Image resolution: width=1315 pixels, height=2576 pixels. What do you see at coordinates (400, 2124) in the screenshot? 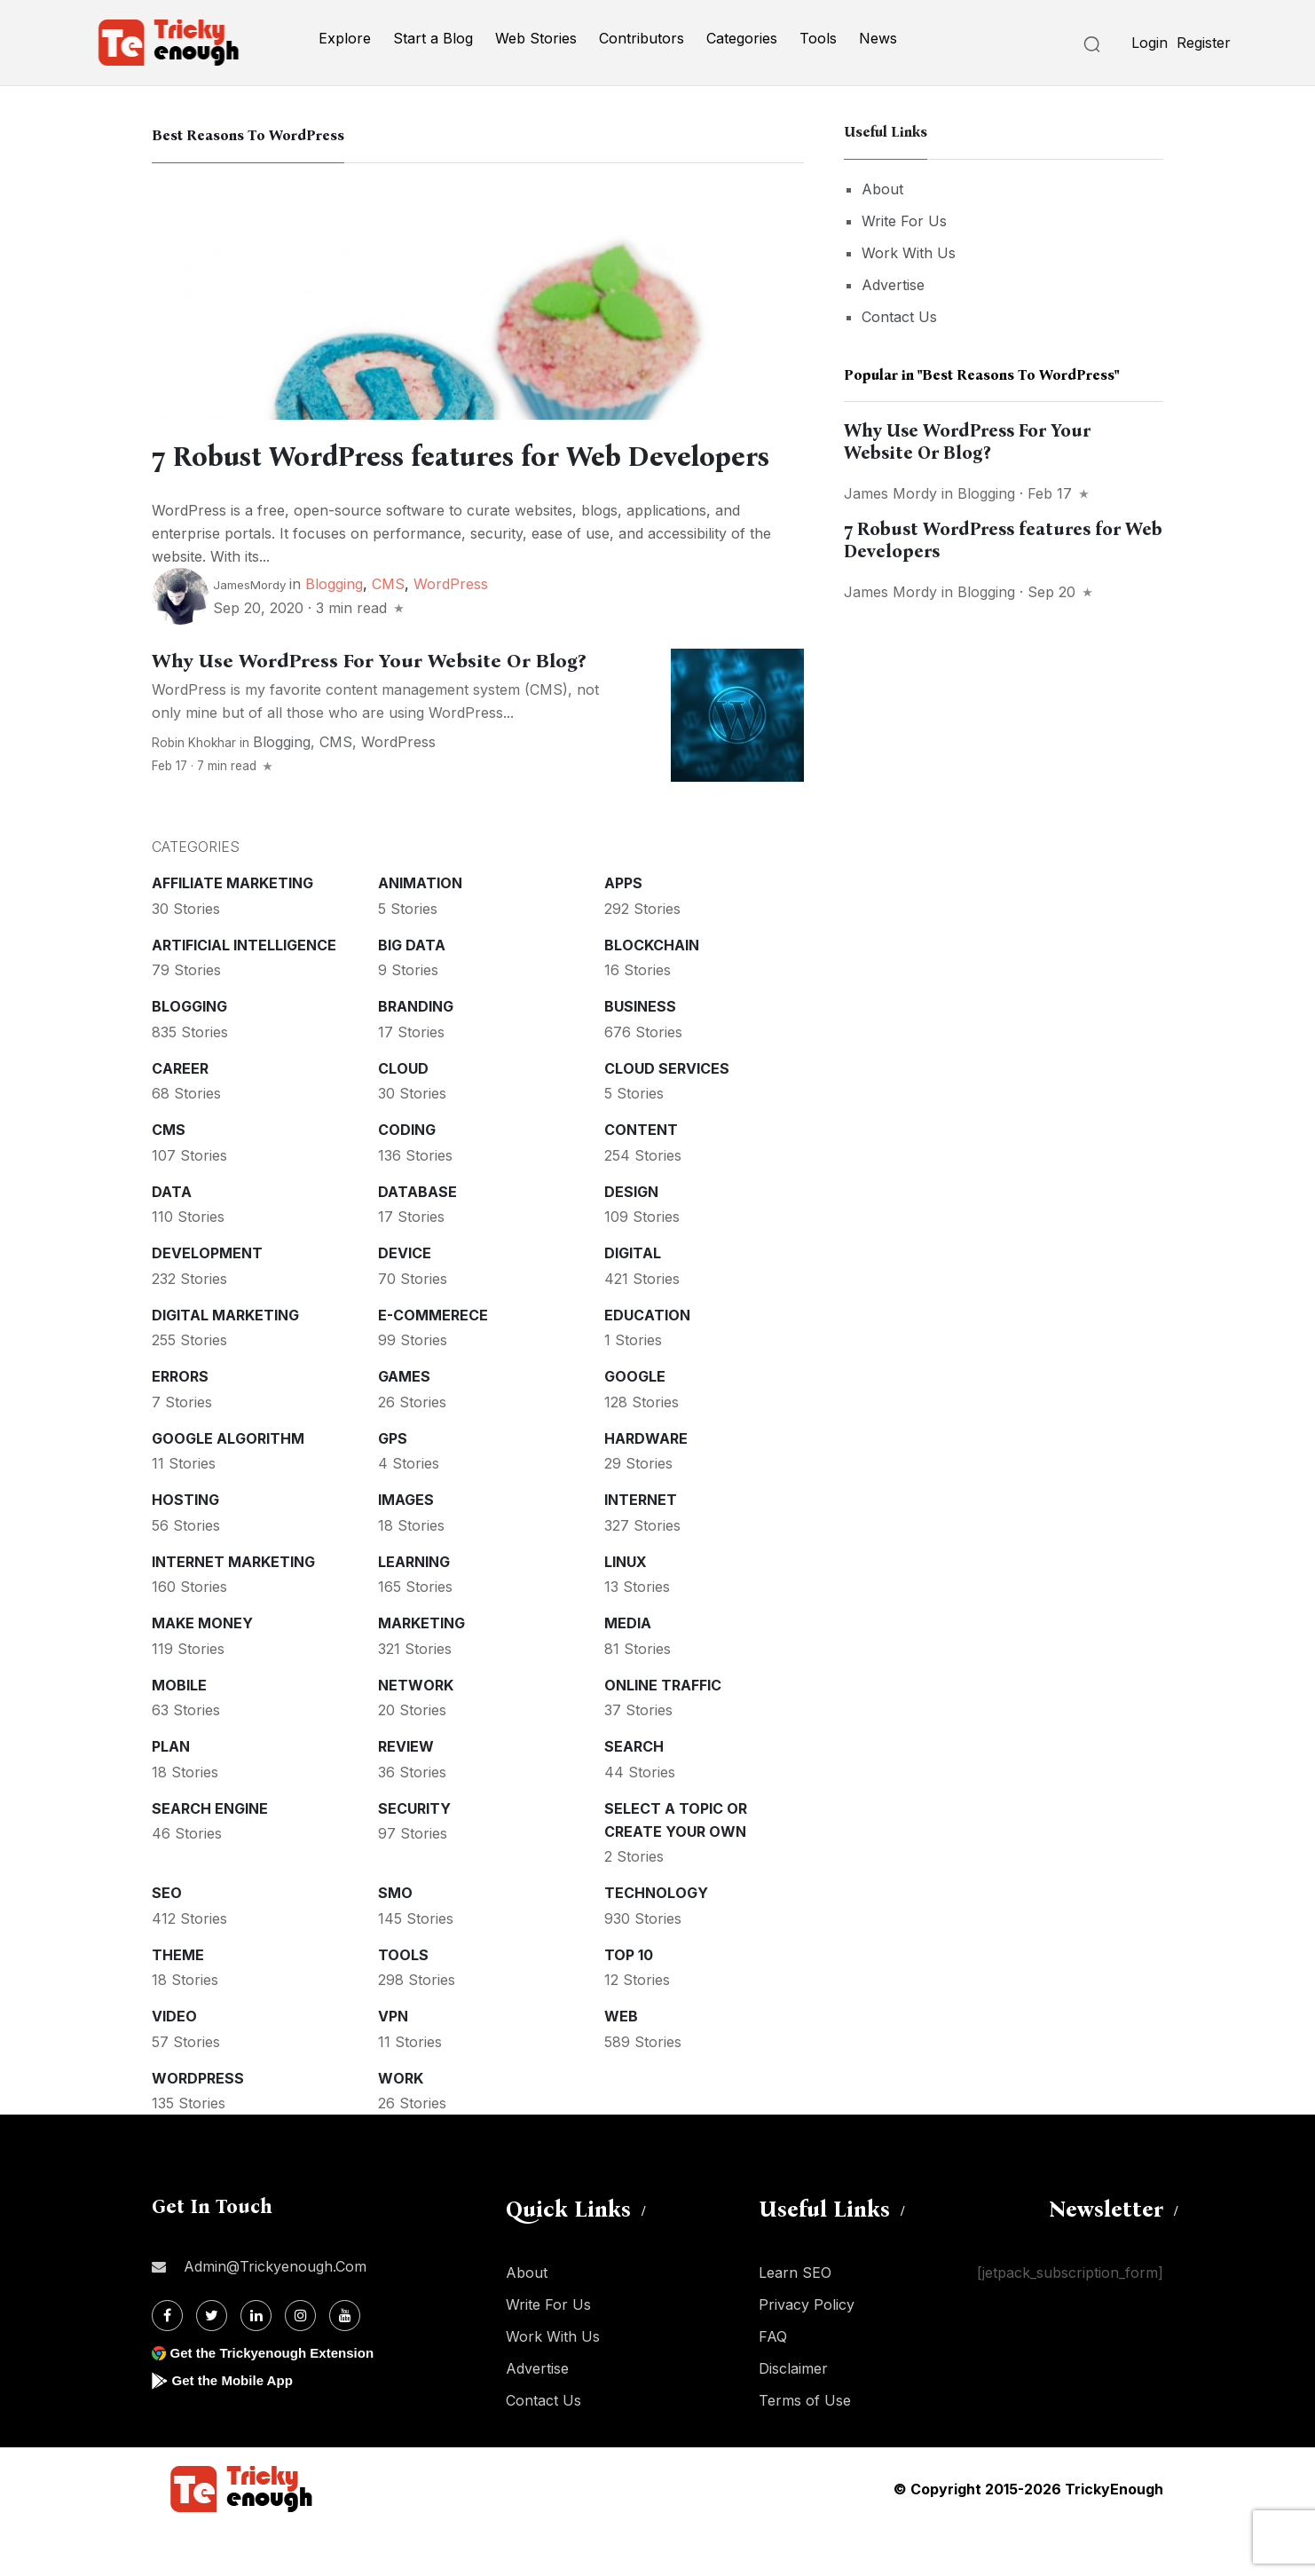
I see `Work` at bounding box center [400, 2124].